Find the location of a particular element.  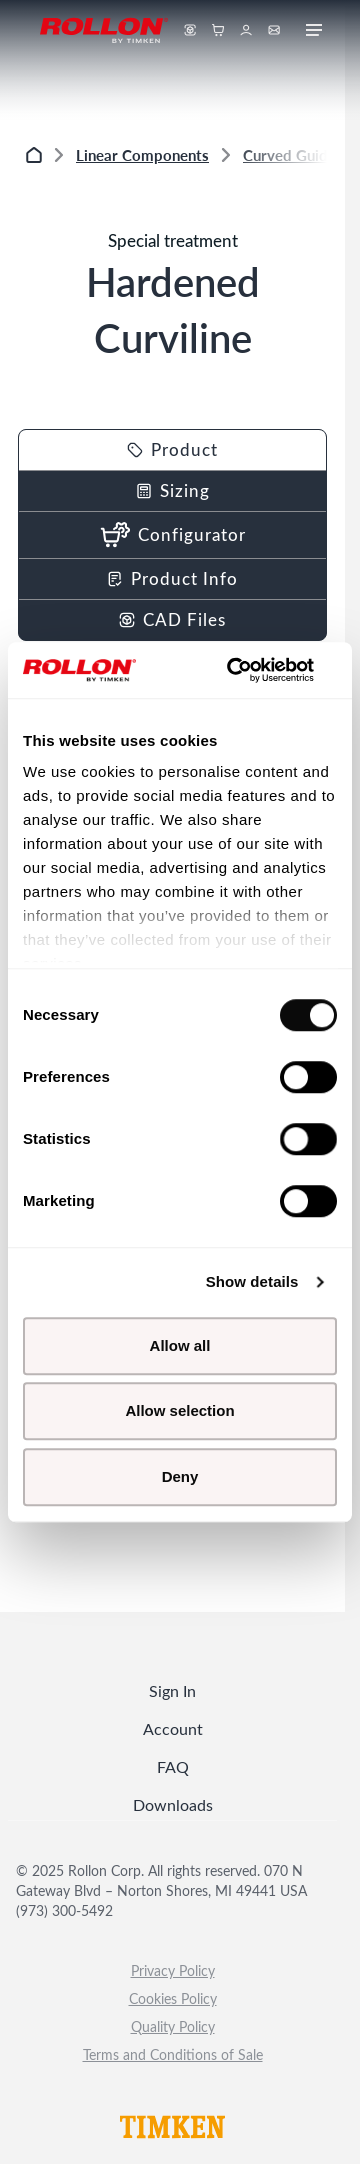

Deny is located at coordinates (180, 1476).